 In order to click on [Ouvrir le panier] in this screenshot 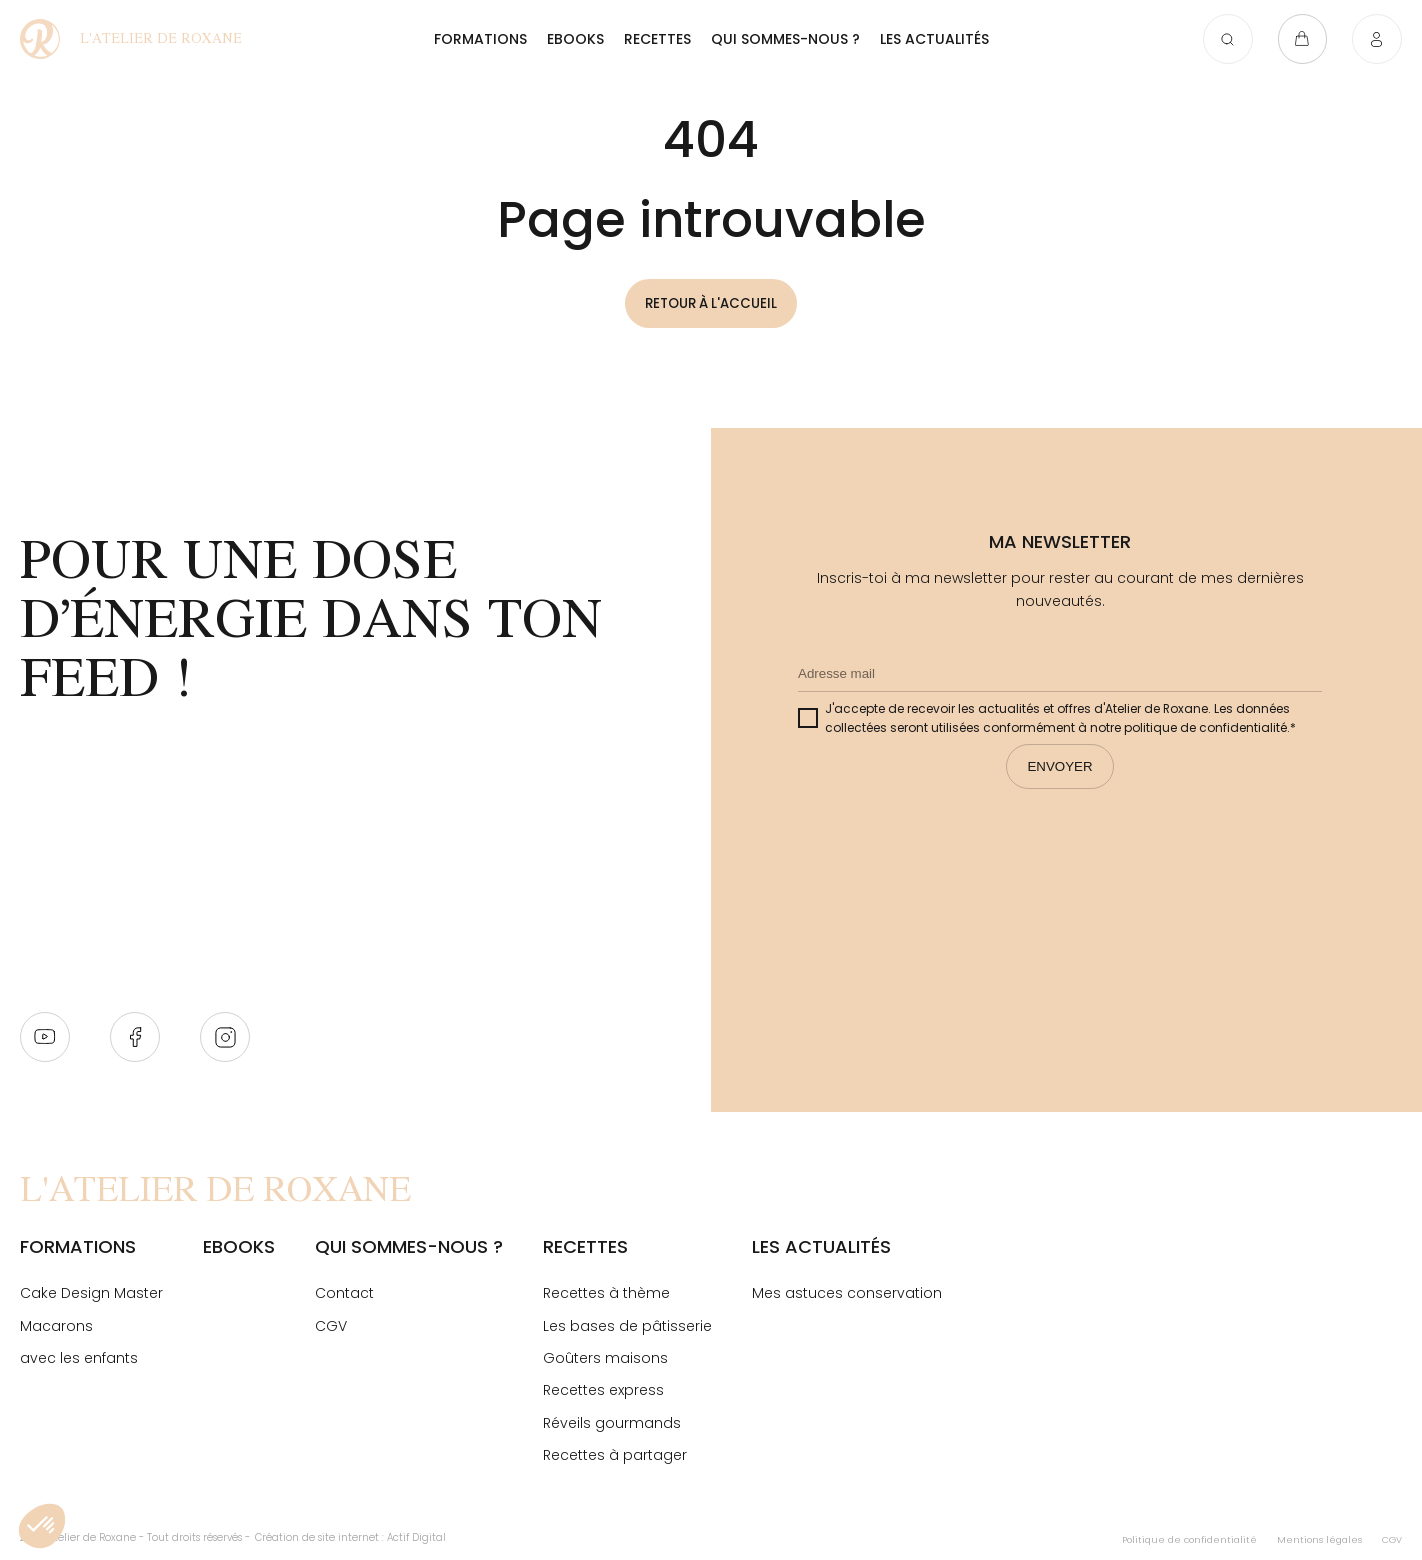, I will do `click(1299, 41)`.